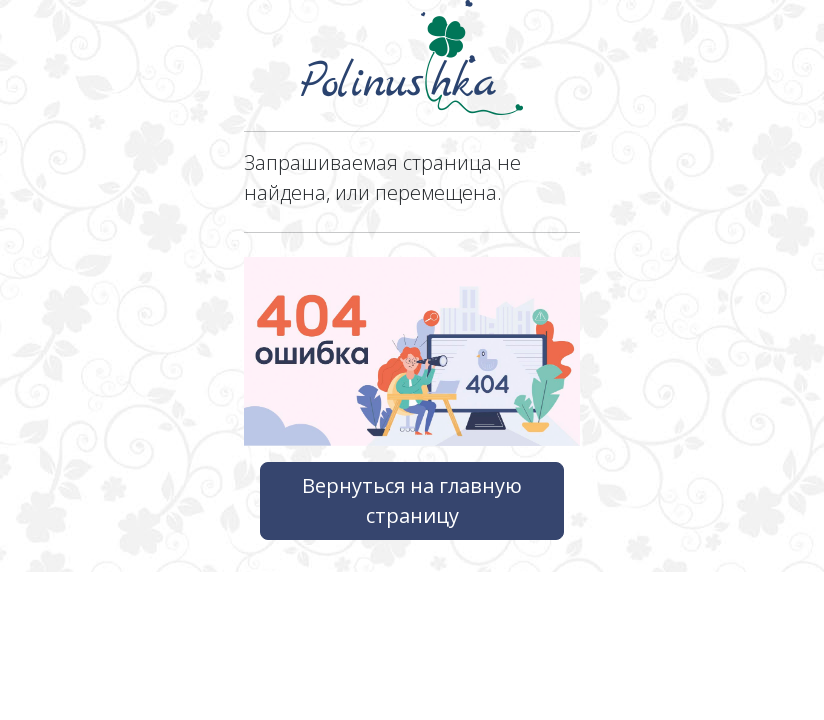 This screenshot has height=720, width=824. What do you see at coordinates (412, 500) in the screenshot?
I see `Вернуться на главную страницу [button]` at bounding box center [412, 500].